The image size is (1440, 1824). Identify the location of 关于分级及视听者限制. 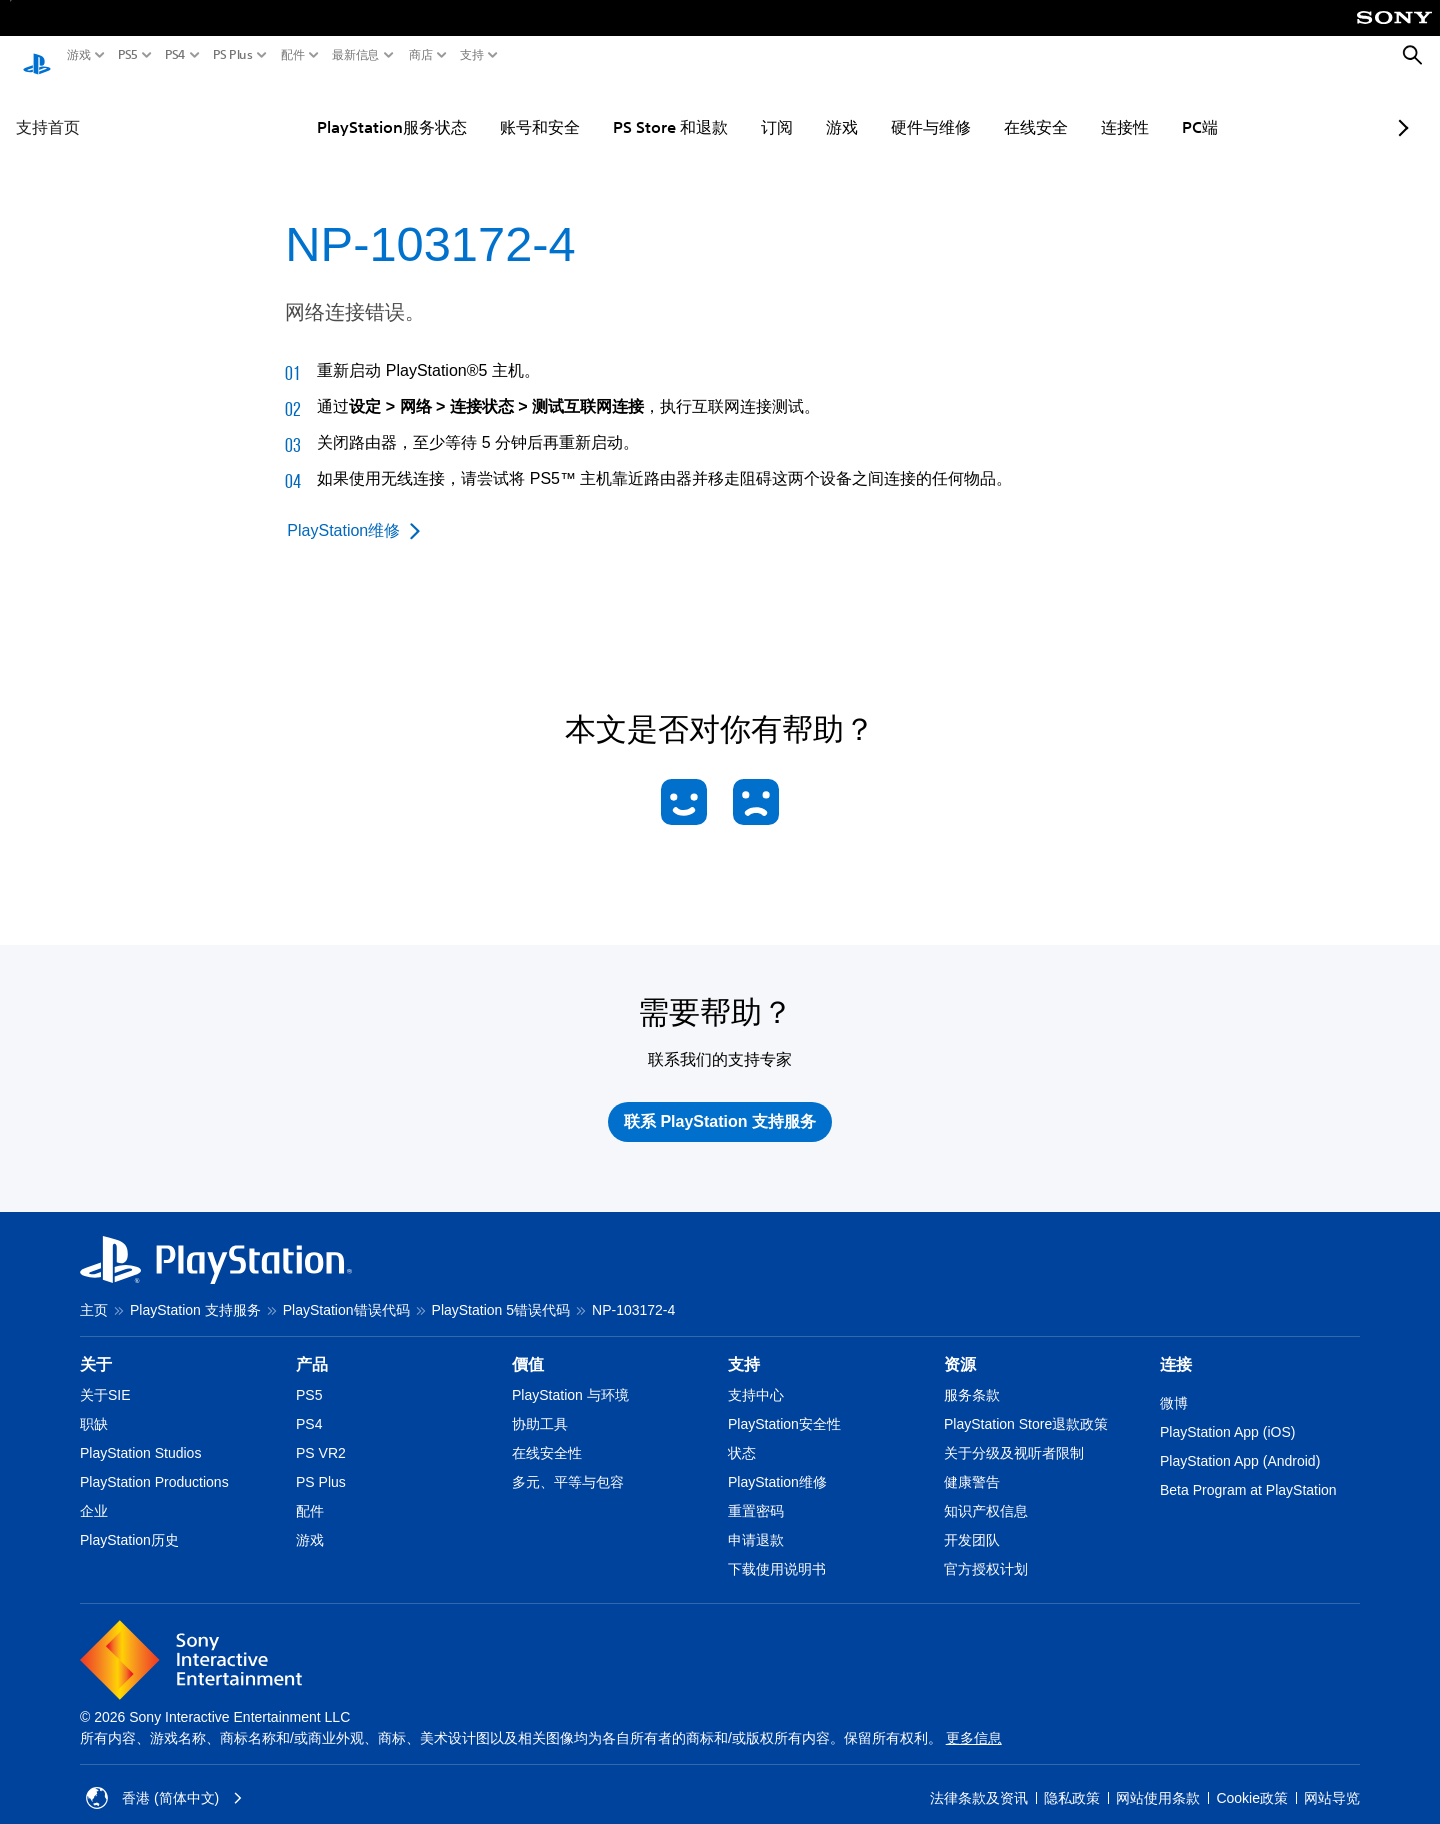
(1014, 1434).